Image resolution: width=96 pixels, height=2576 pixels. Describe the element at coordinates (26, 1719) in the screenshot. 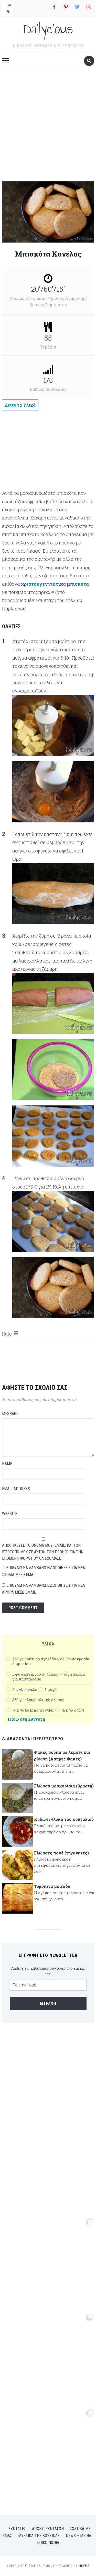

I see `Πίσω στη Συνταγή` at that location.